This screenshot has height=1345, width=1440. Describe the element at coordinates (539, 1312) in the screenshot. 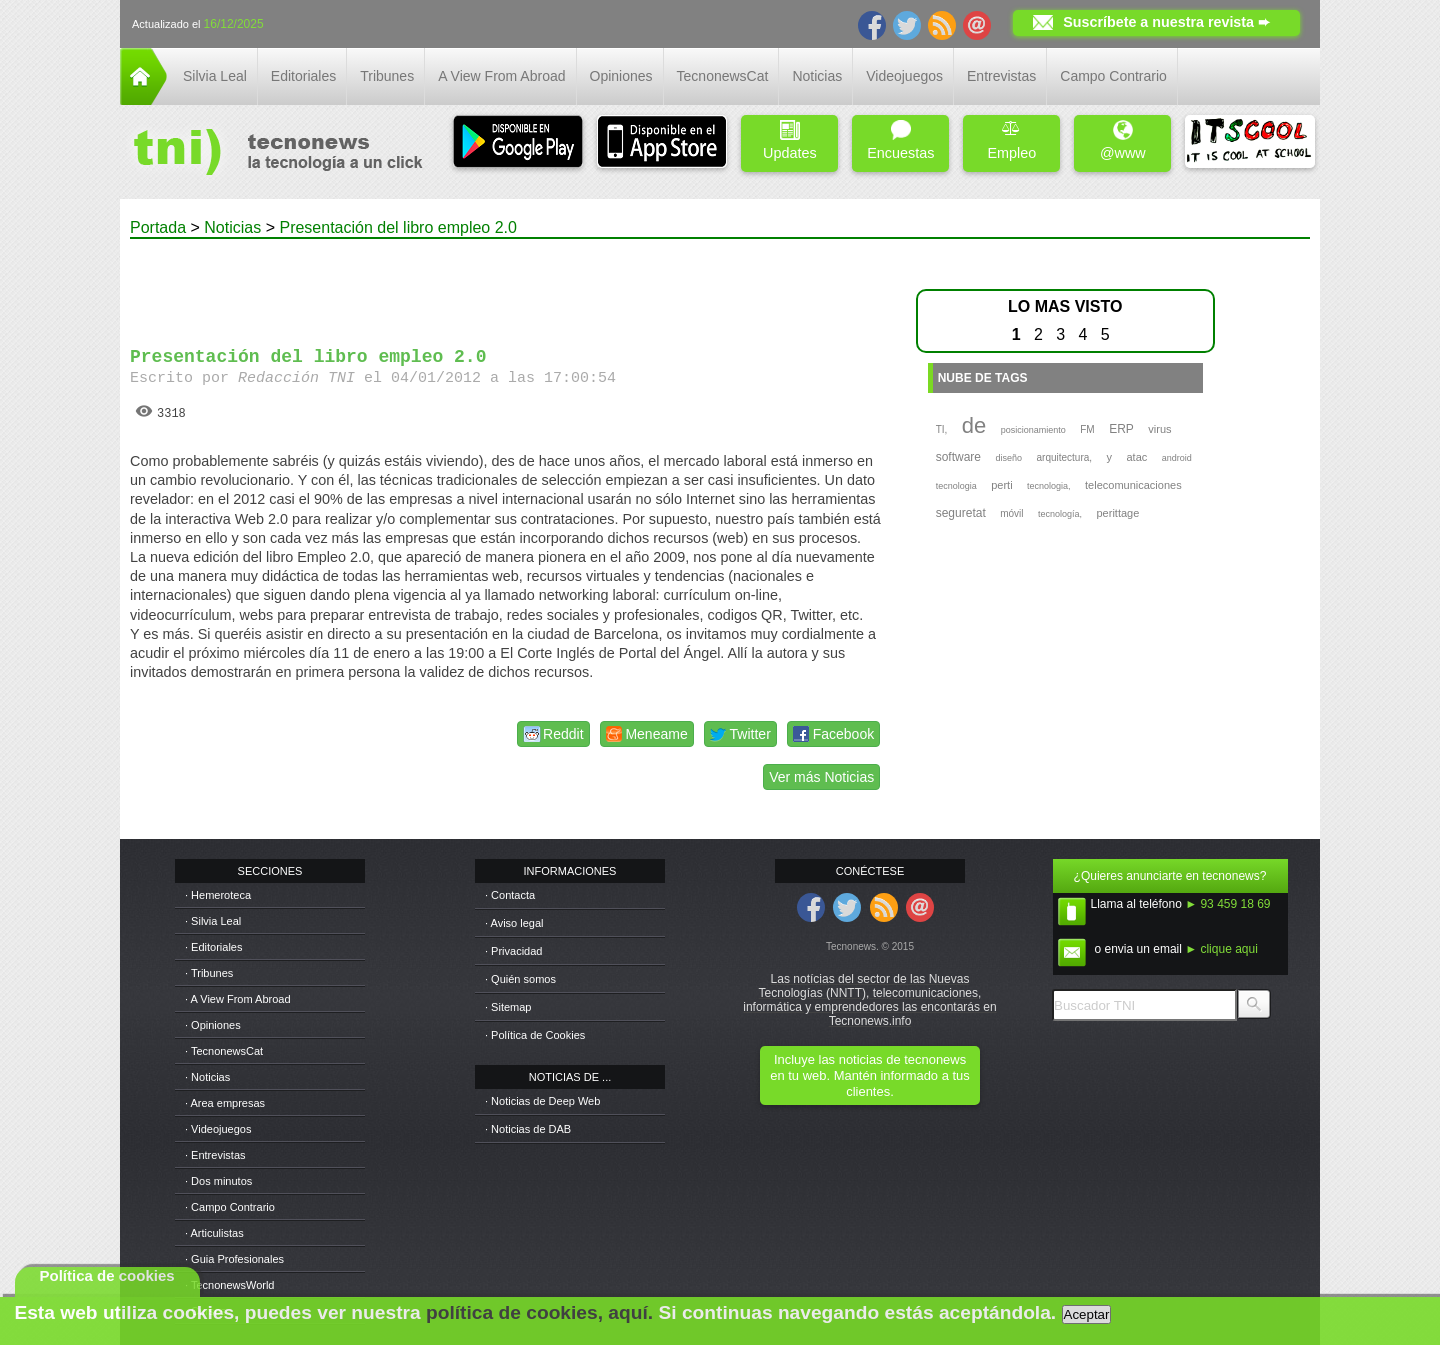

I see `política de cookies, aquí.` at that location.